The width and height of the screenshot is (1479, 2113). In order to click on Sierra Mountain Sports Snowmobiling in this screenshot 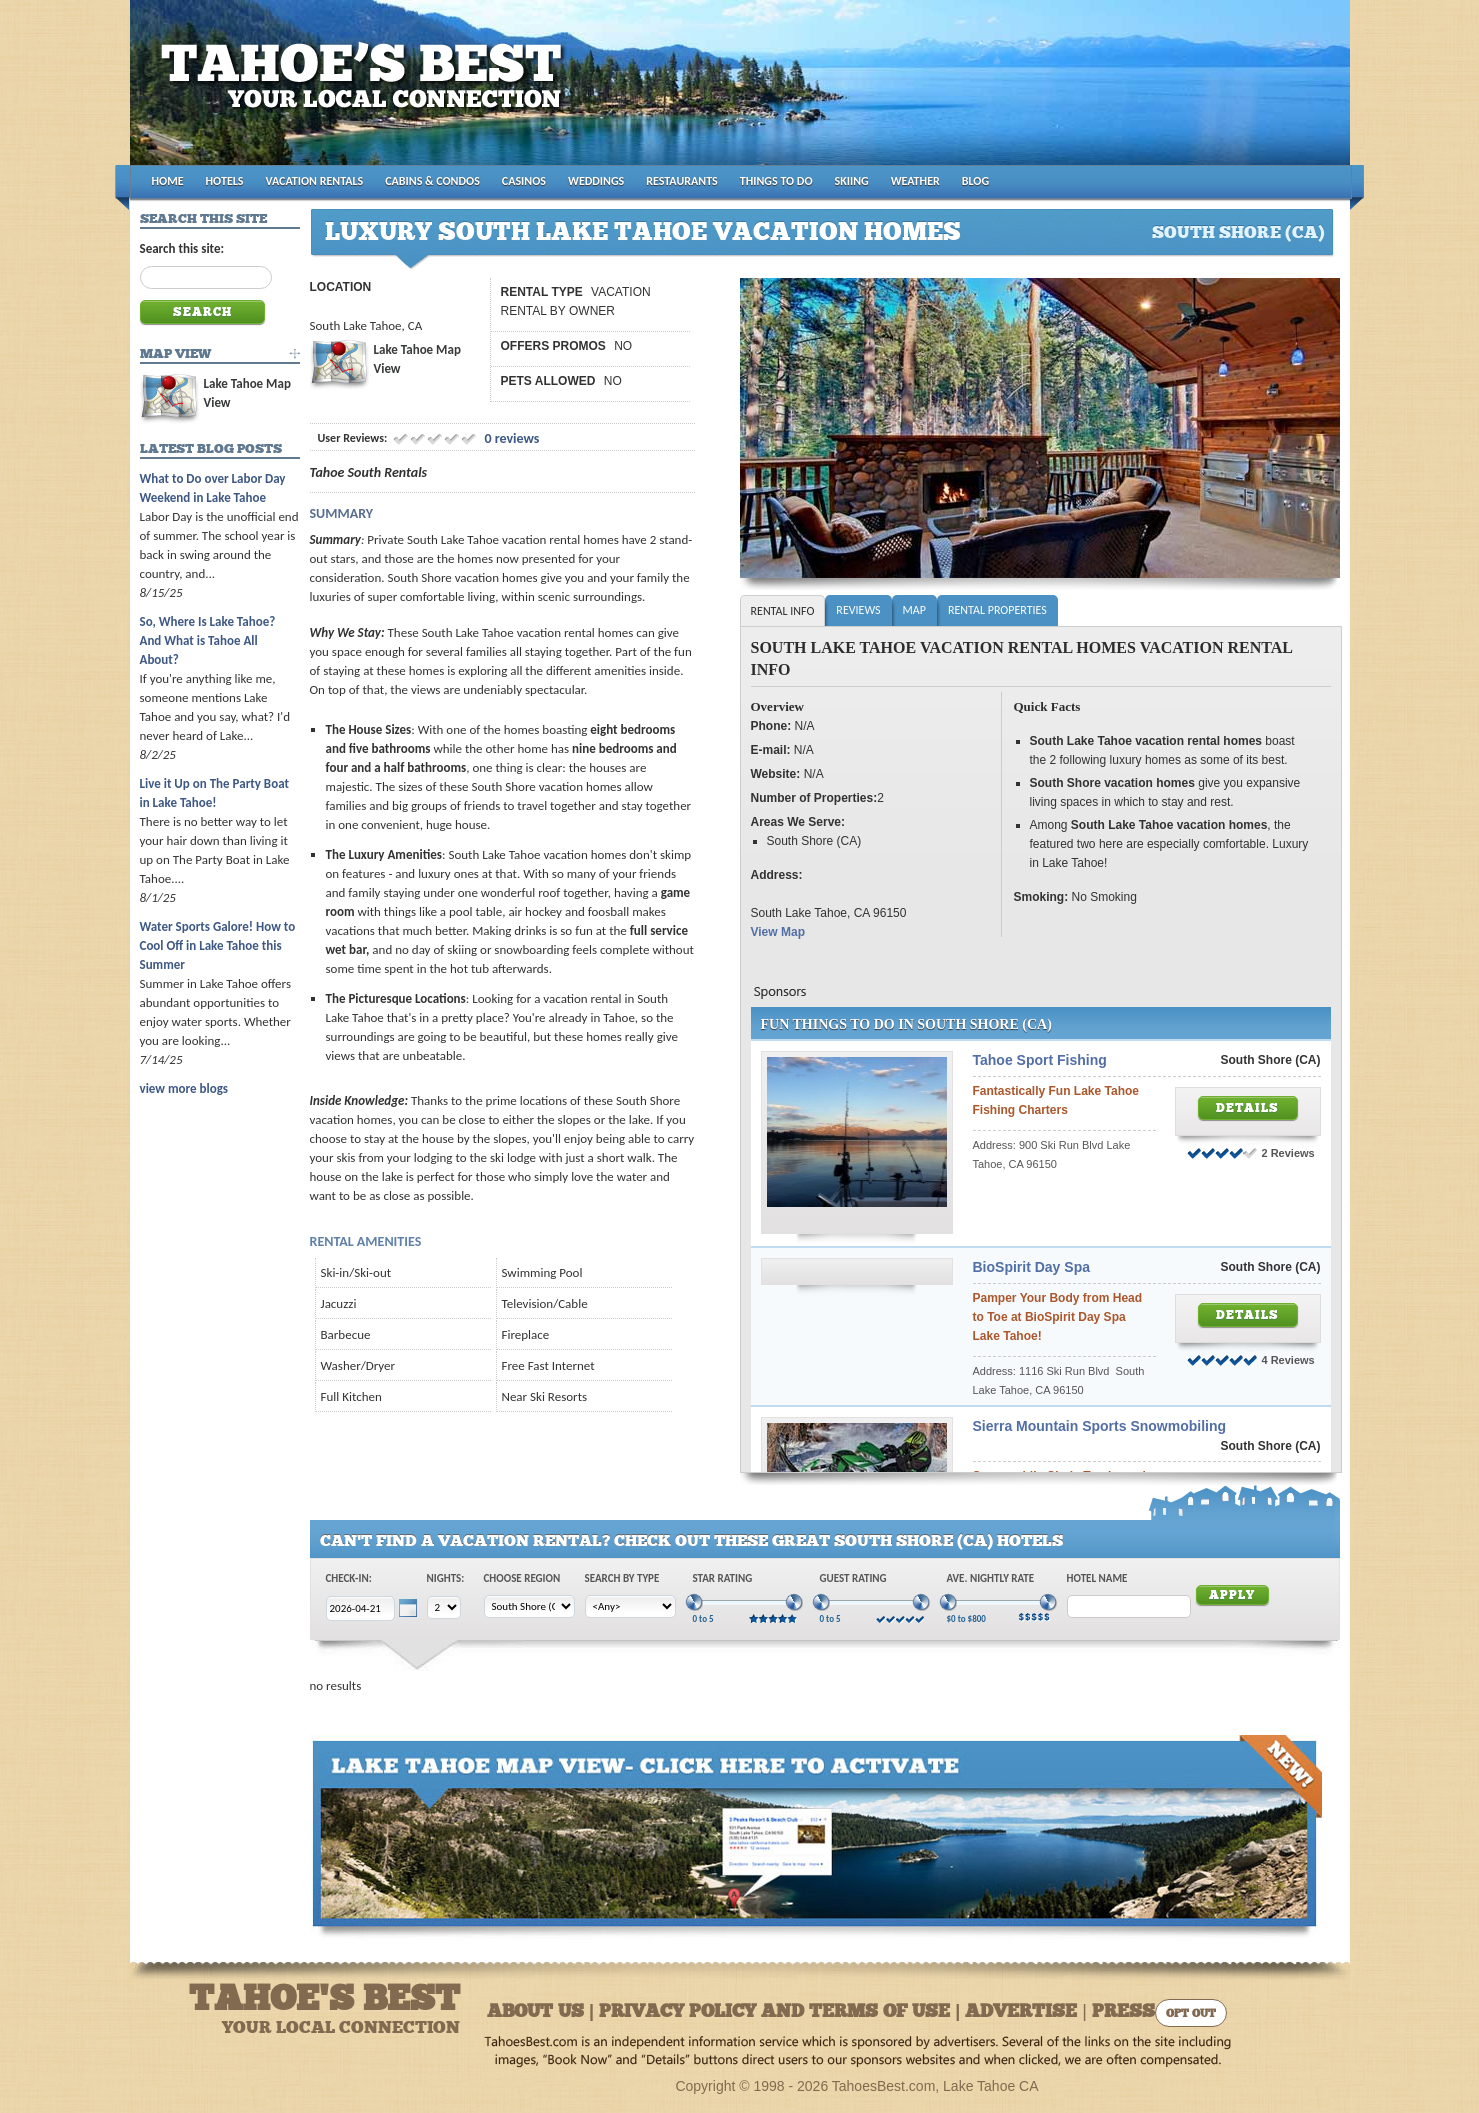, I will do `click(1100, 1426)`.